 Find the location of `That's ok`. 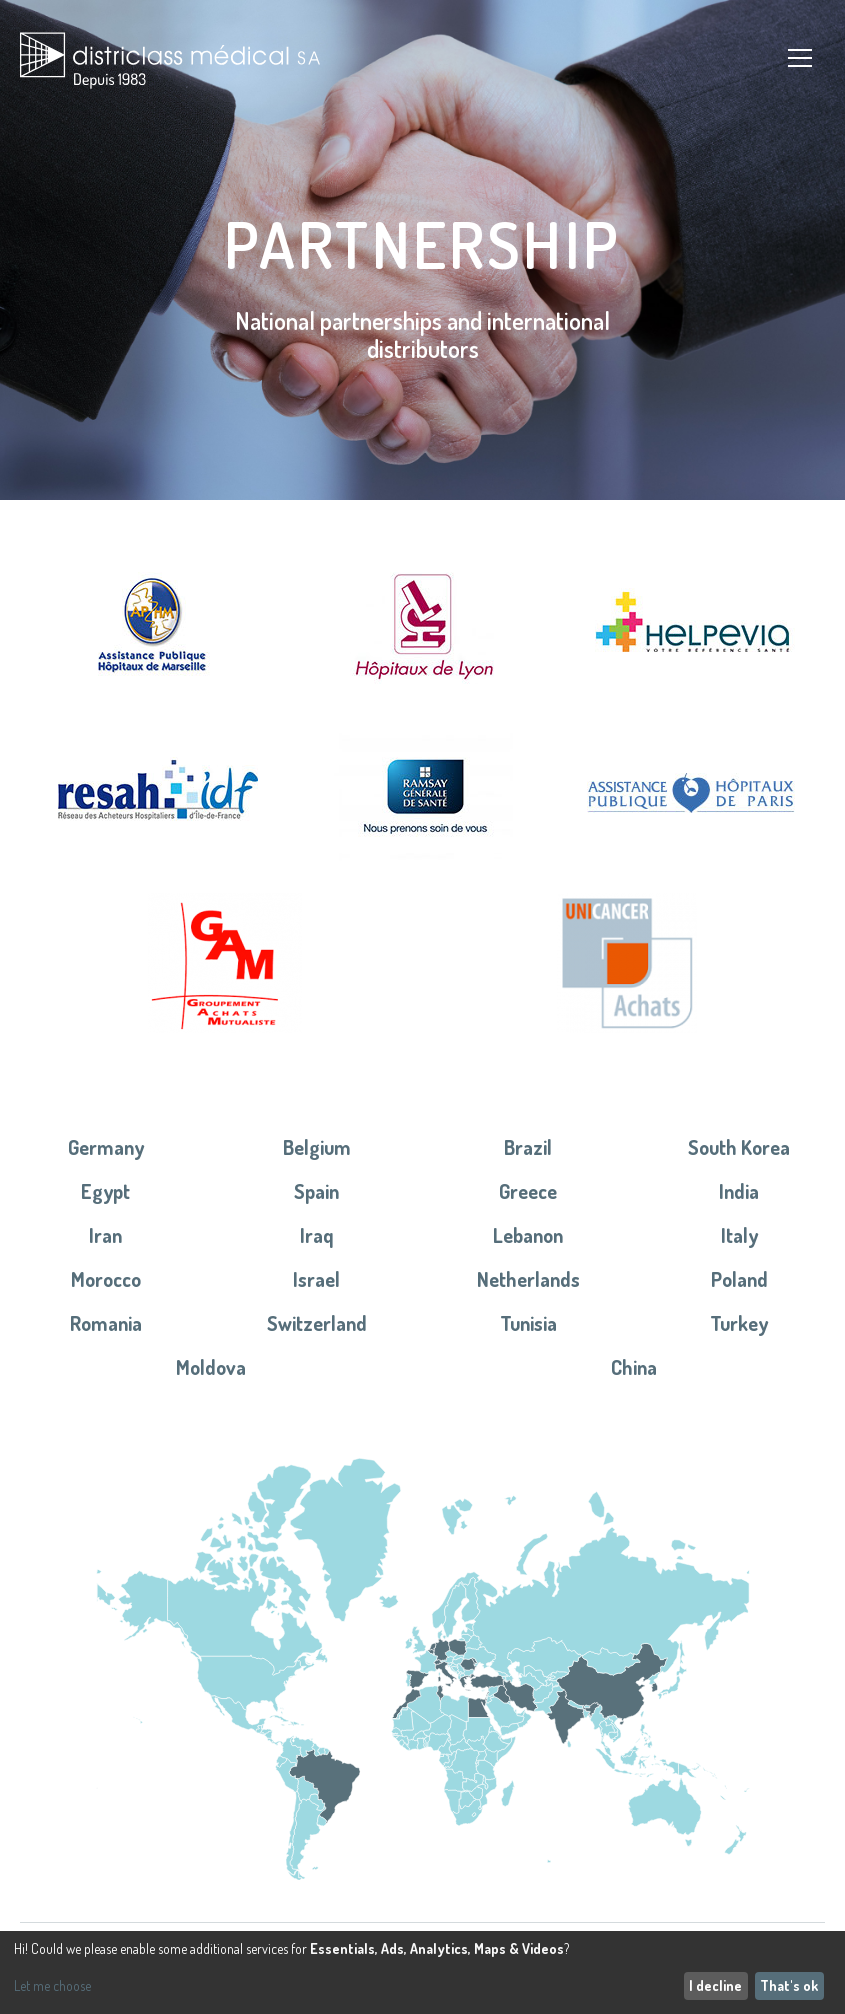

That's ok is located at coordinates (789, 1985).